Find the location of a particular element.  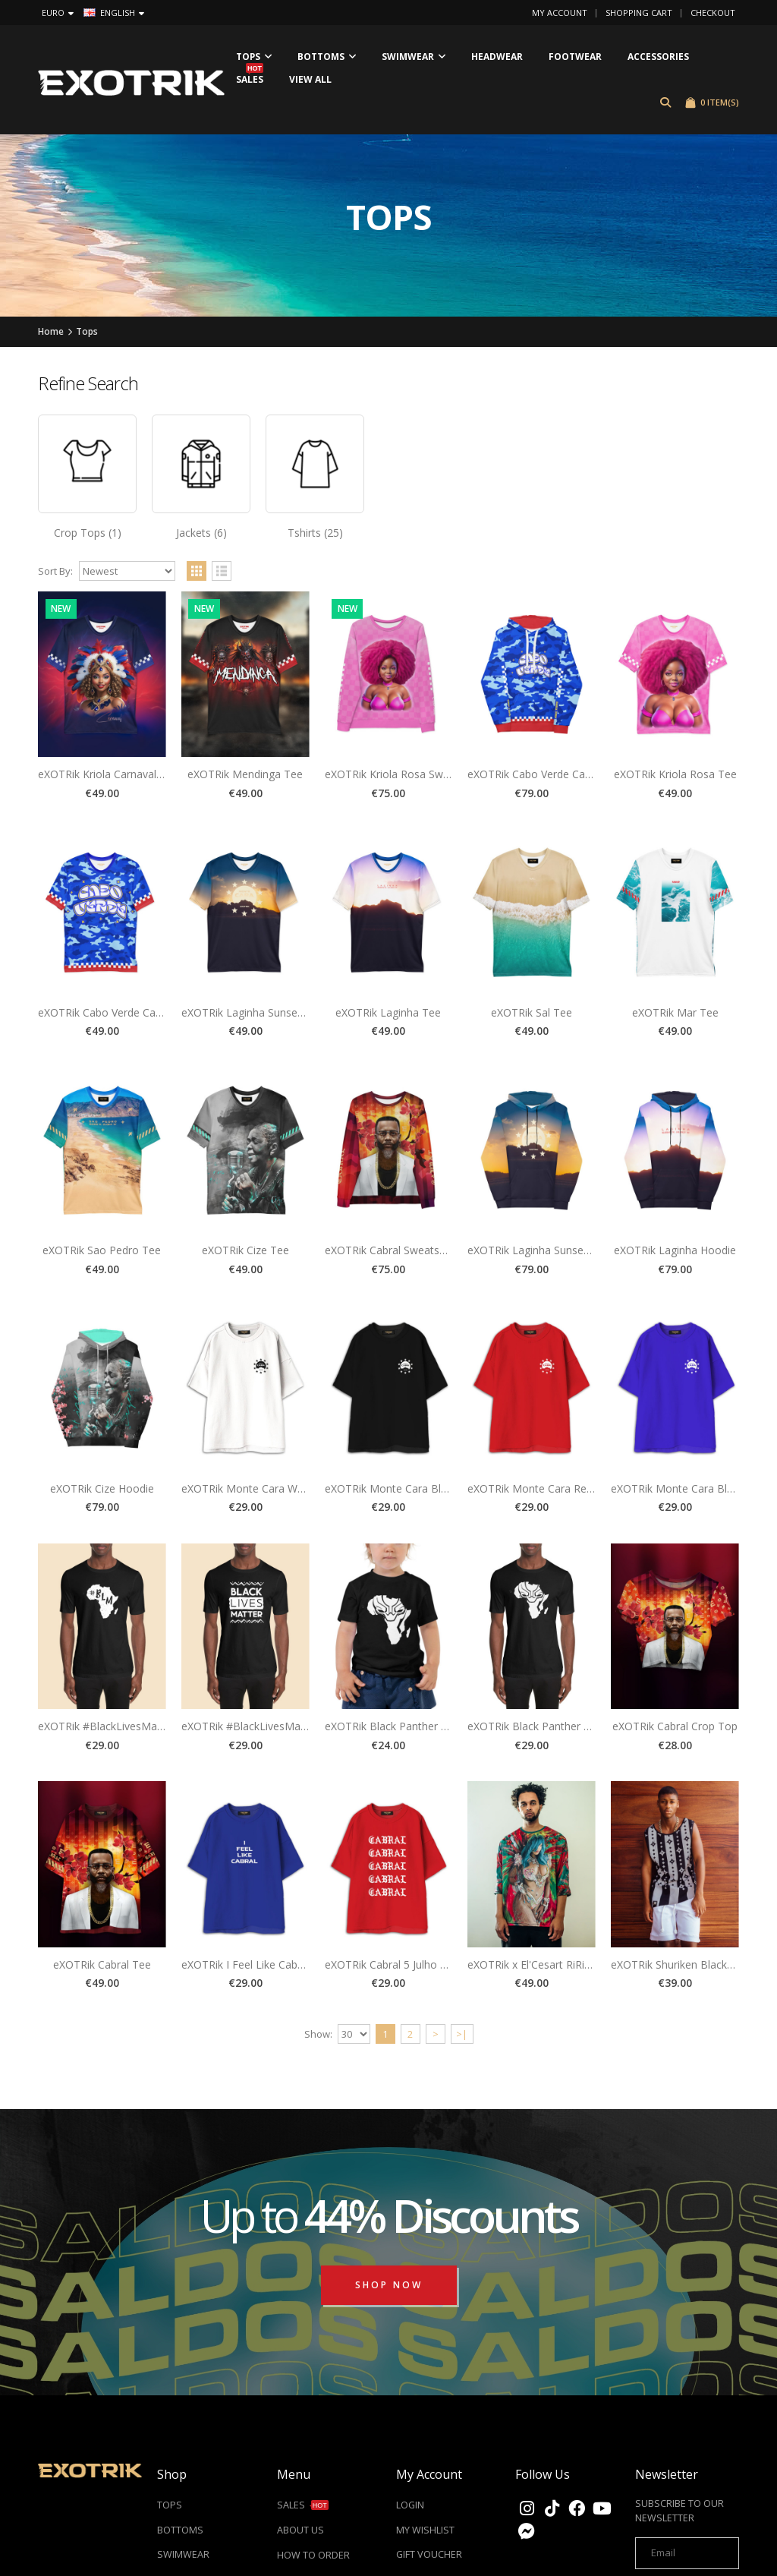

eXOTRik x El'Cesart RiRi Tee is located at coordinates (536, 1964).